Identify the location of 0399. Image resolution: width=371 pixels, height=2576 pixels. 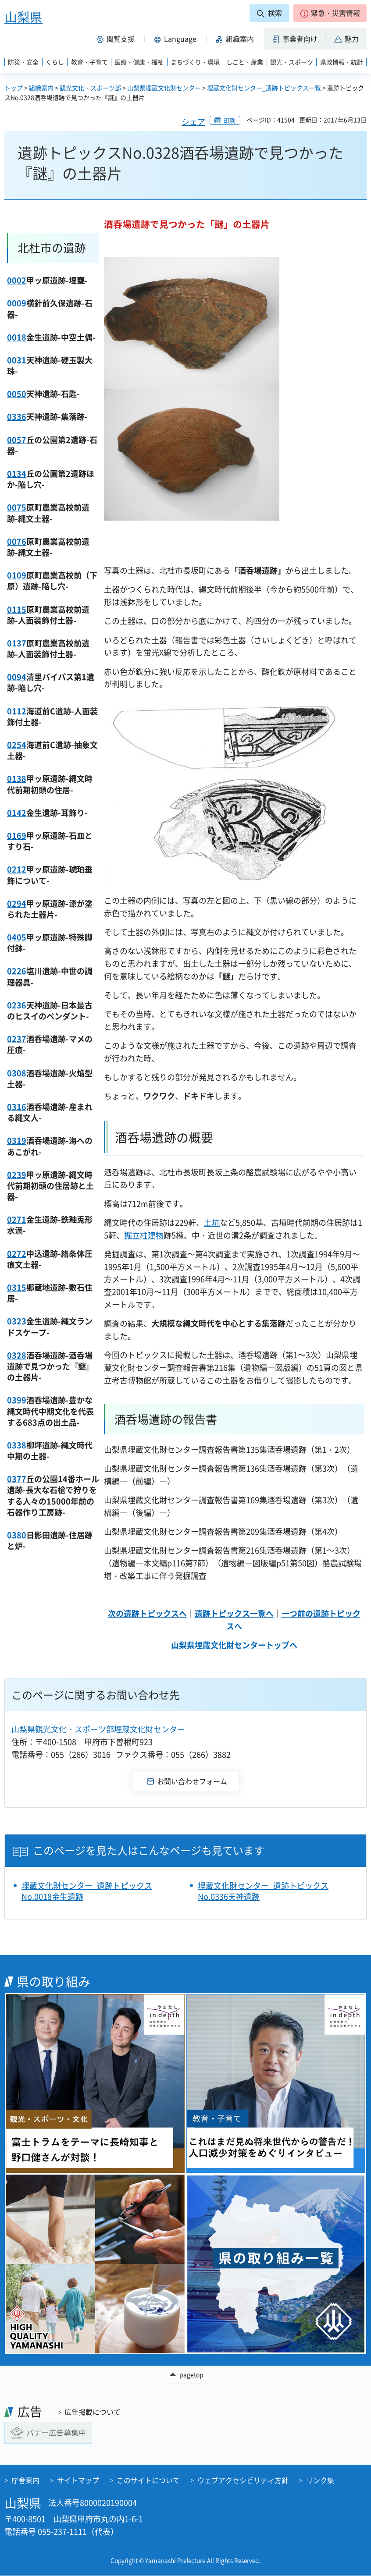
(16, 1400).